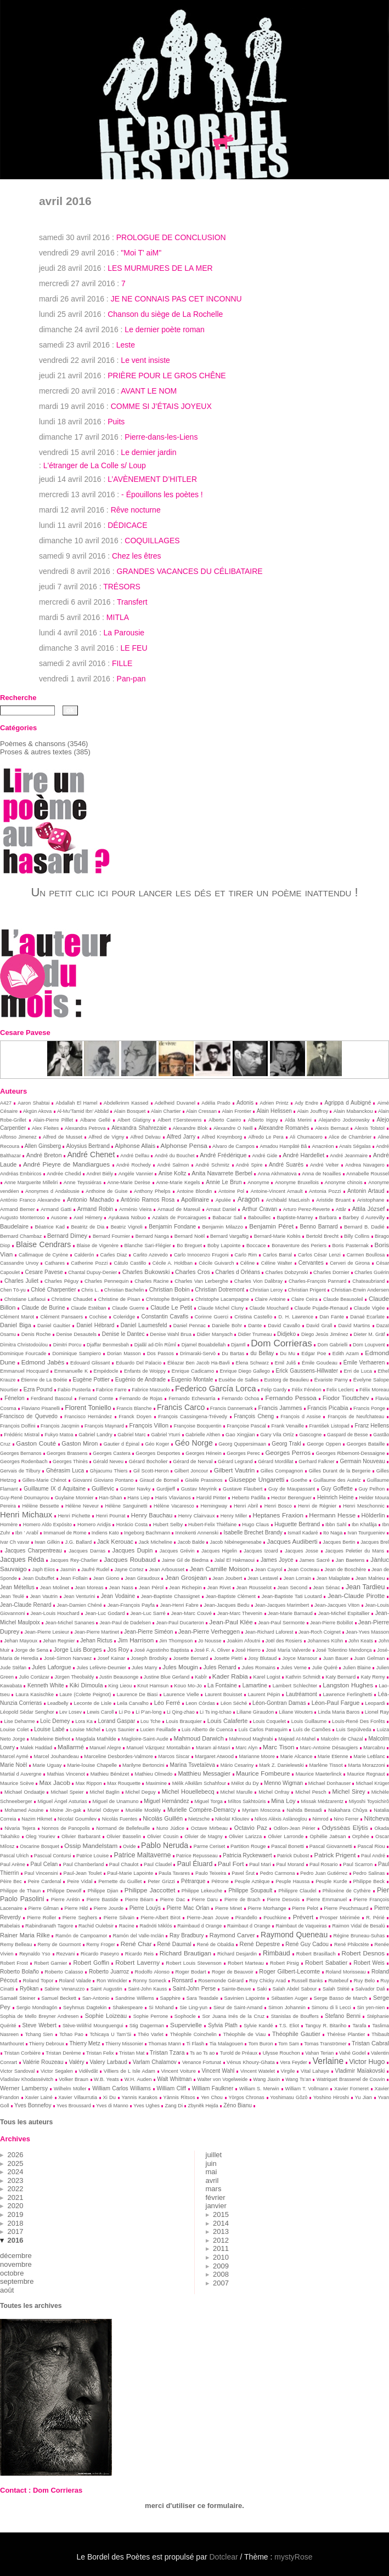 Image resolution: width=389 pixels, height=2576 pixels. Describe the element at coordinates (333, 1756) in the screenshot. I see `Marie Etienne` at that location.